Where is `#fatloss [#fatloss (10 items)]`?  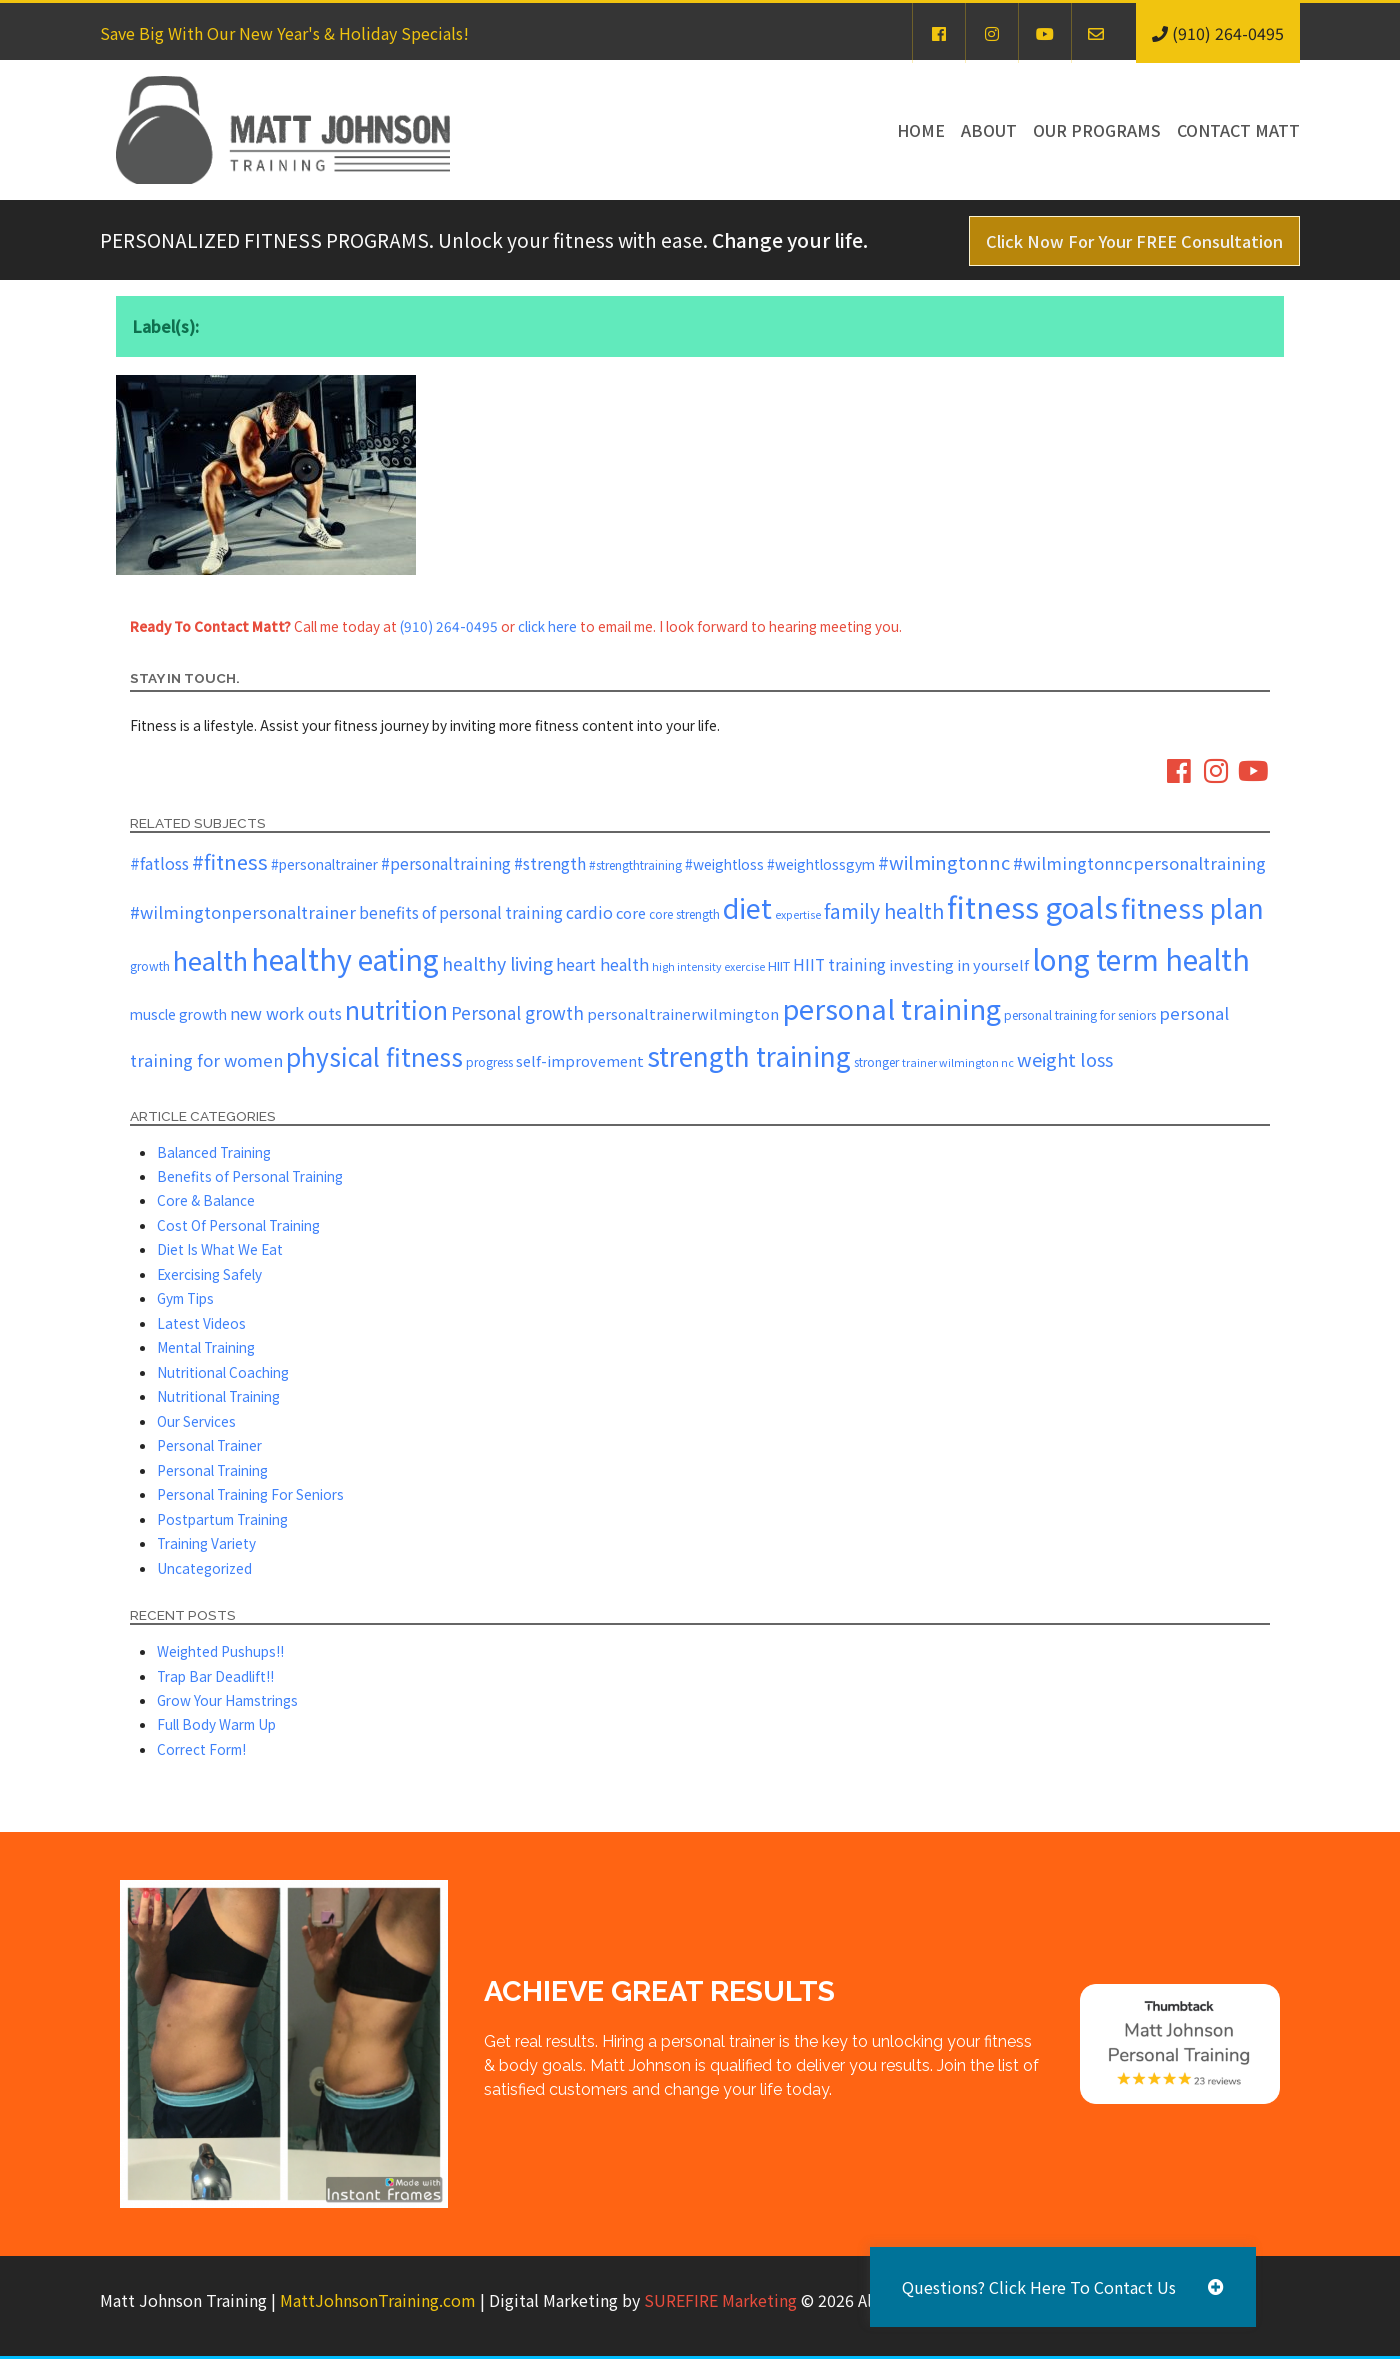
#fatloss [#fatloss (10 items)] is located at coordinates (159, 863).